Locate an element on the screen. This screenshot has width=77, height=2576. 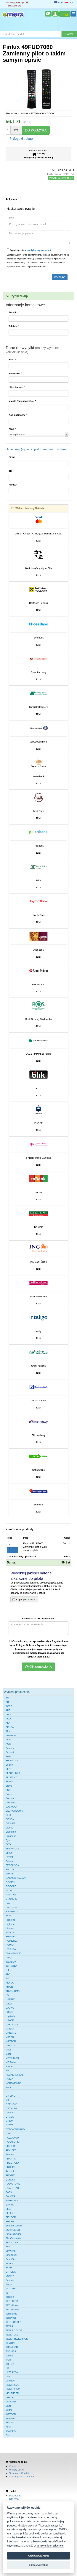
Imię: is located at coordinates (12, 359).